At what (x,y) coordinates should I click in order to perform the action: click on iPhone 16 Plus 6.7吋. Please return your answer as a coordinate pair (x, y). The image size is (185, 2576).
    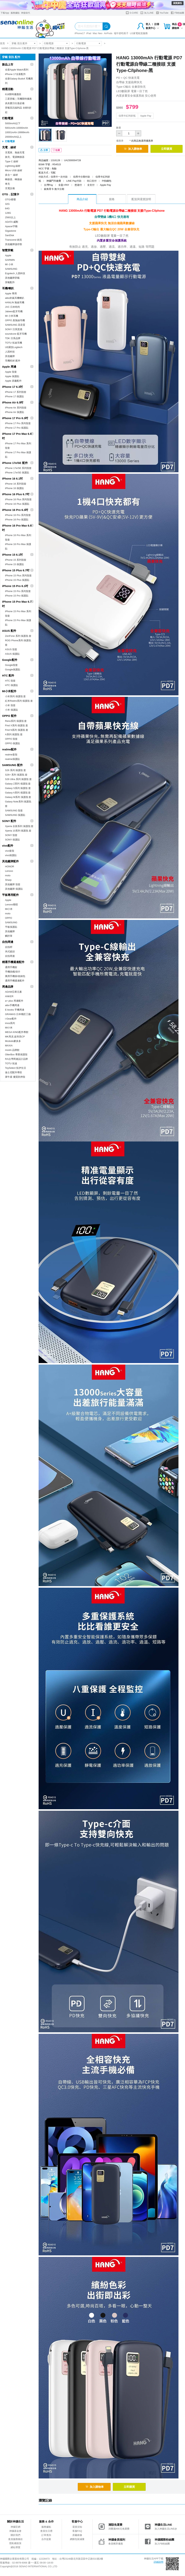
    Looking at the image, I should click on (15, 494).